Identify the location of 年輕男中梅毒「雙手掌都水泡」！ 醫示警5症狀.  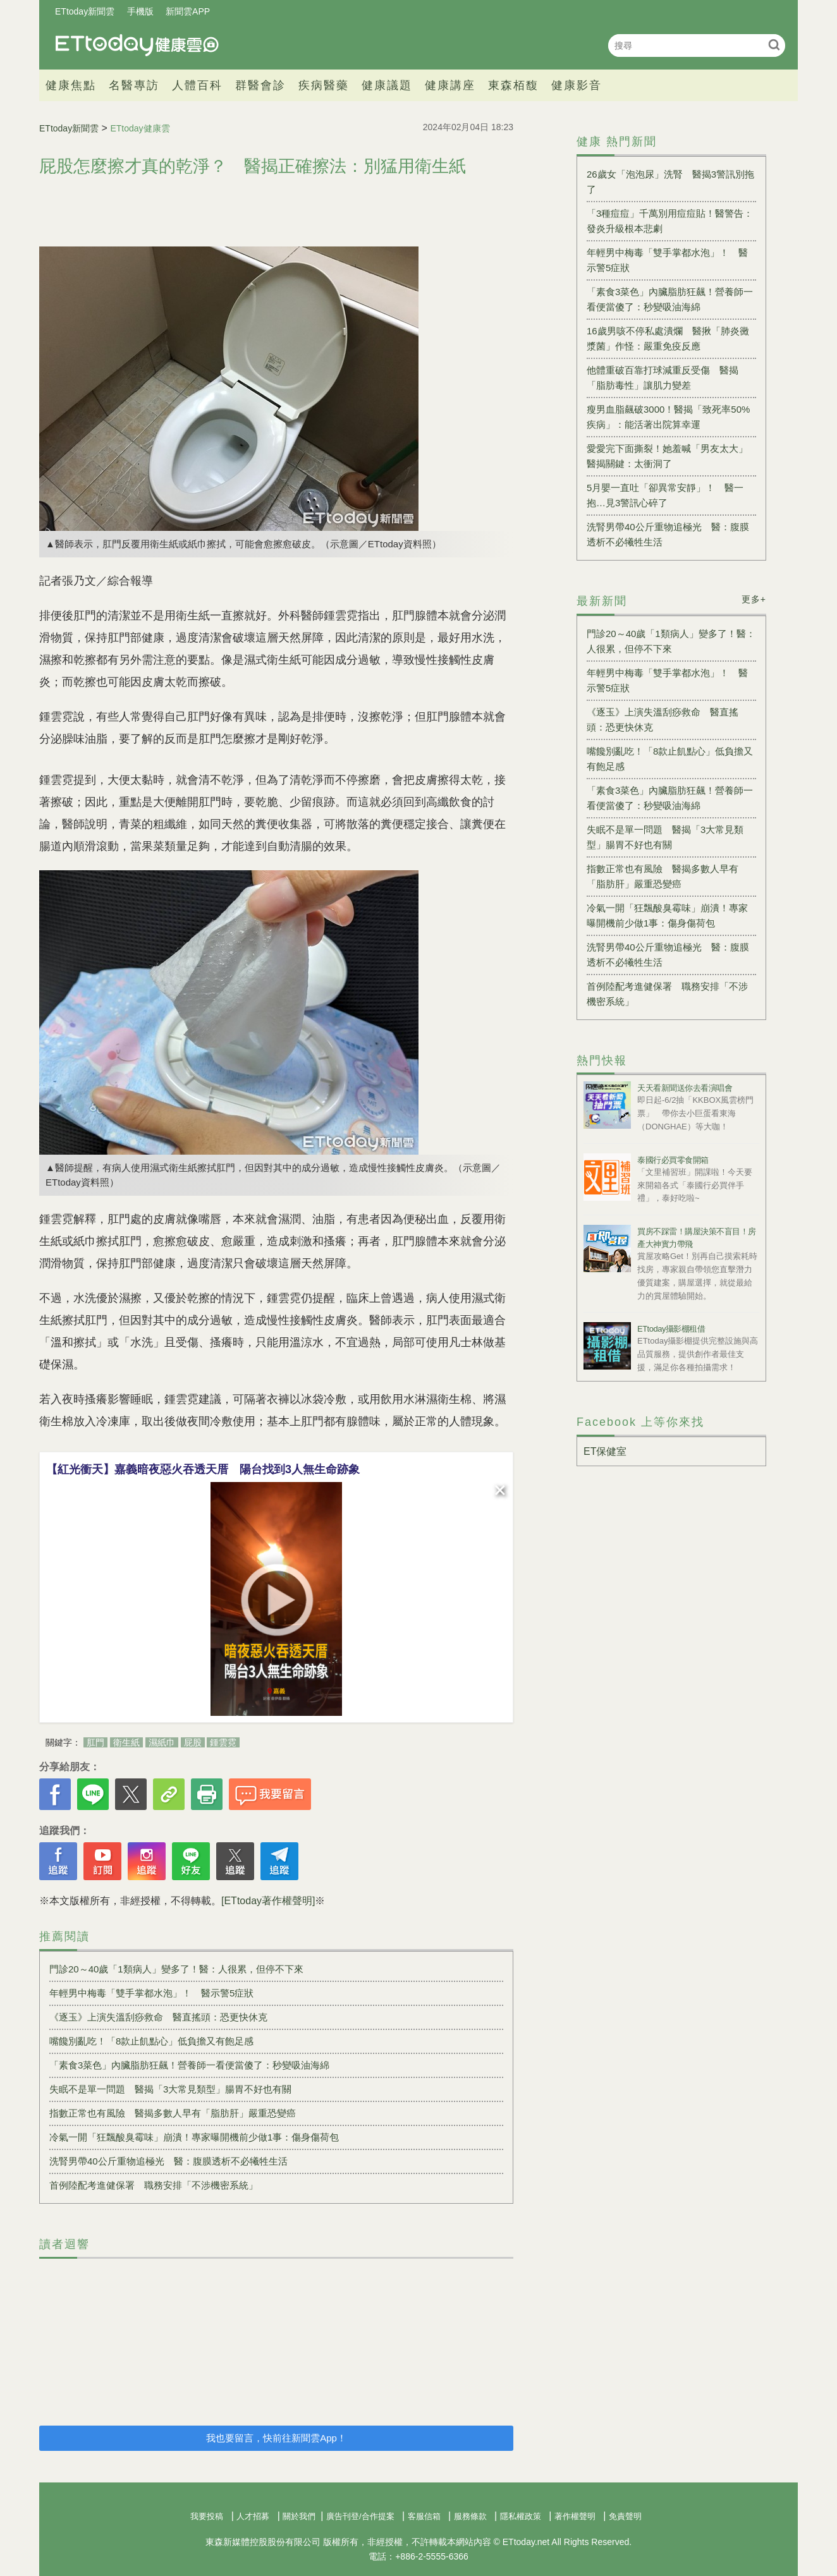
(151, 1993).